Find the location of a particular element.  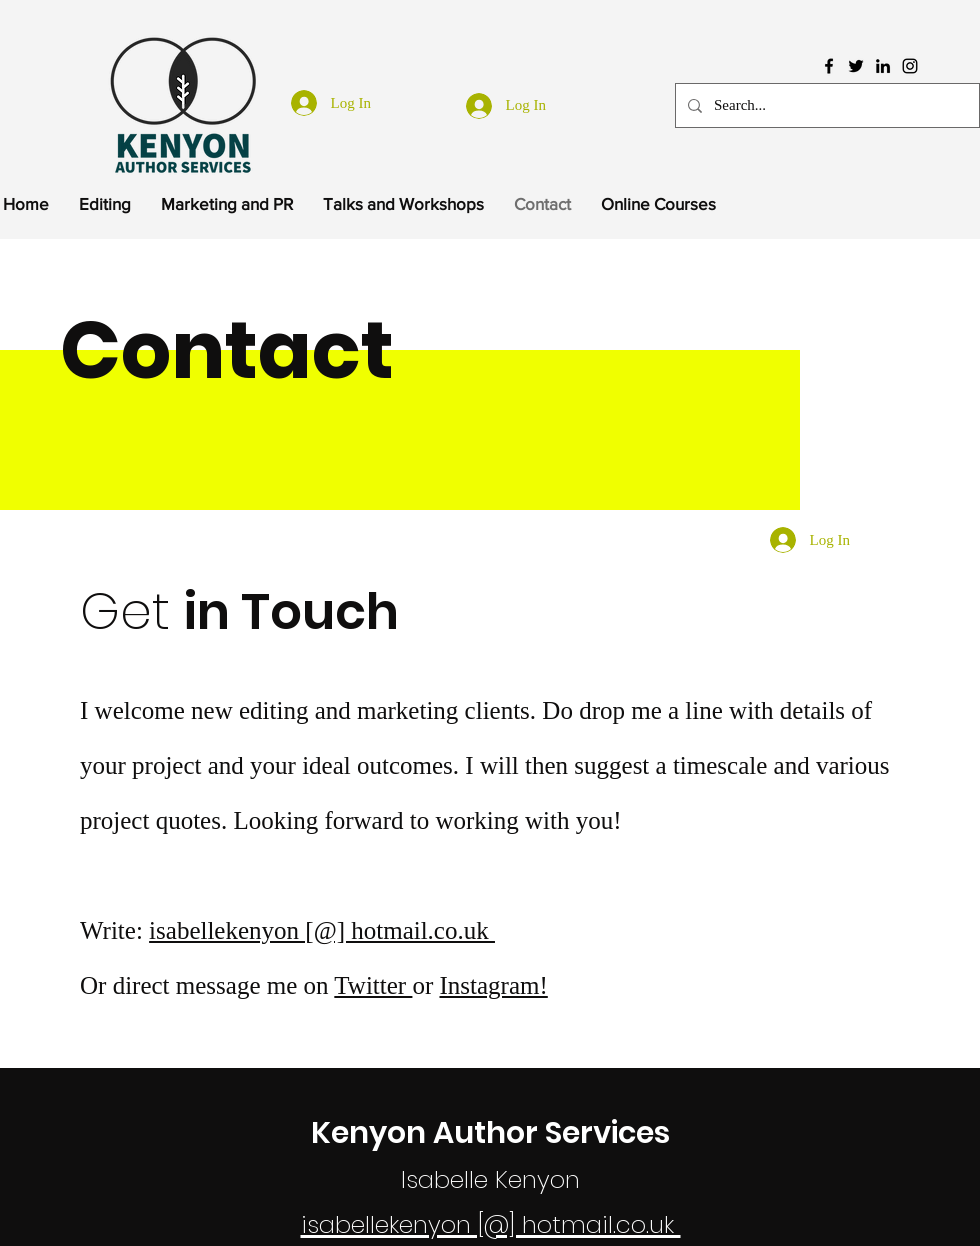

[Instagram] is located at coordinates (910, 66).